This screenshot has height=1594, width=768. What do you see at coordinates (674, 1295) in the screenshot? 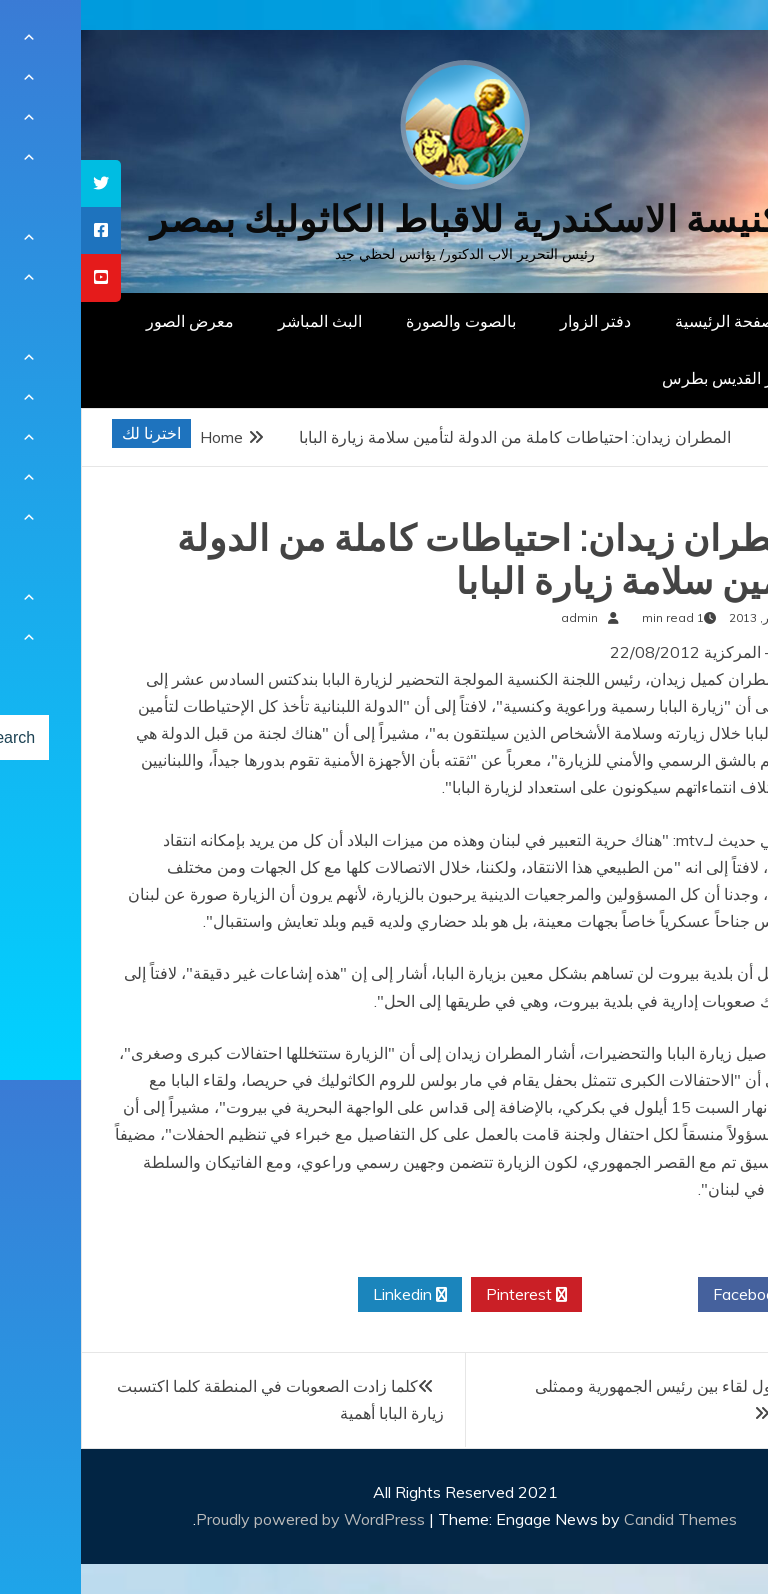
I see `Facebook` at bounding box center [674, 1295].